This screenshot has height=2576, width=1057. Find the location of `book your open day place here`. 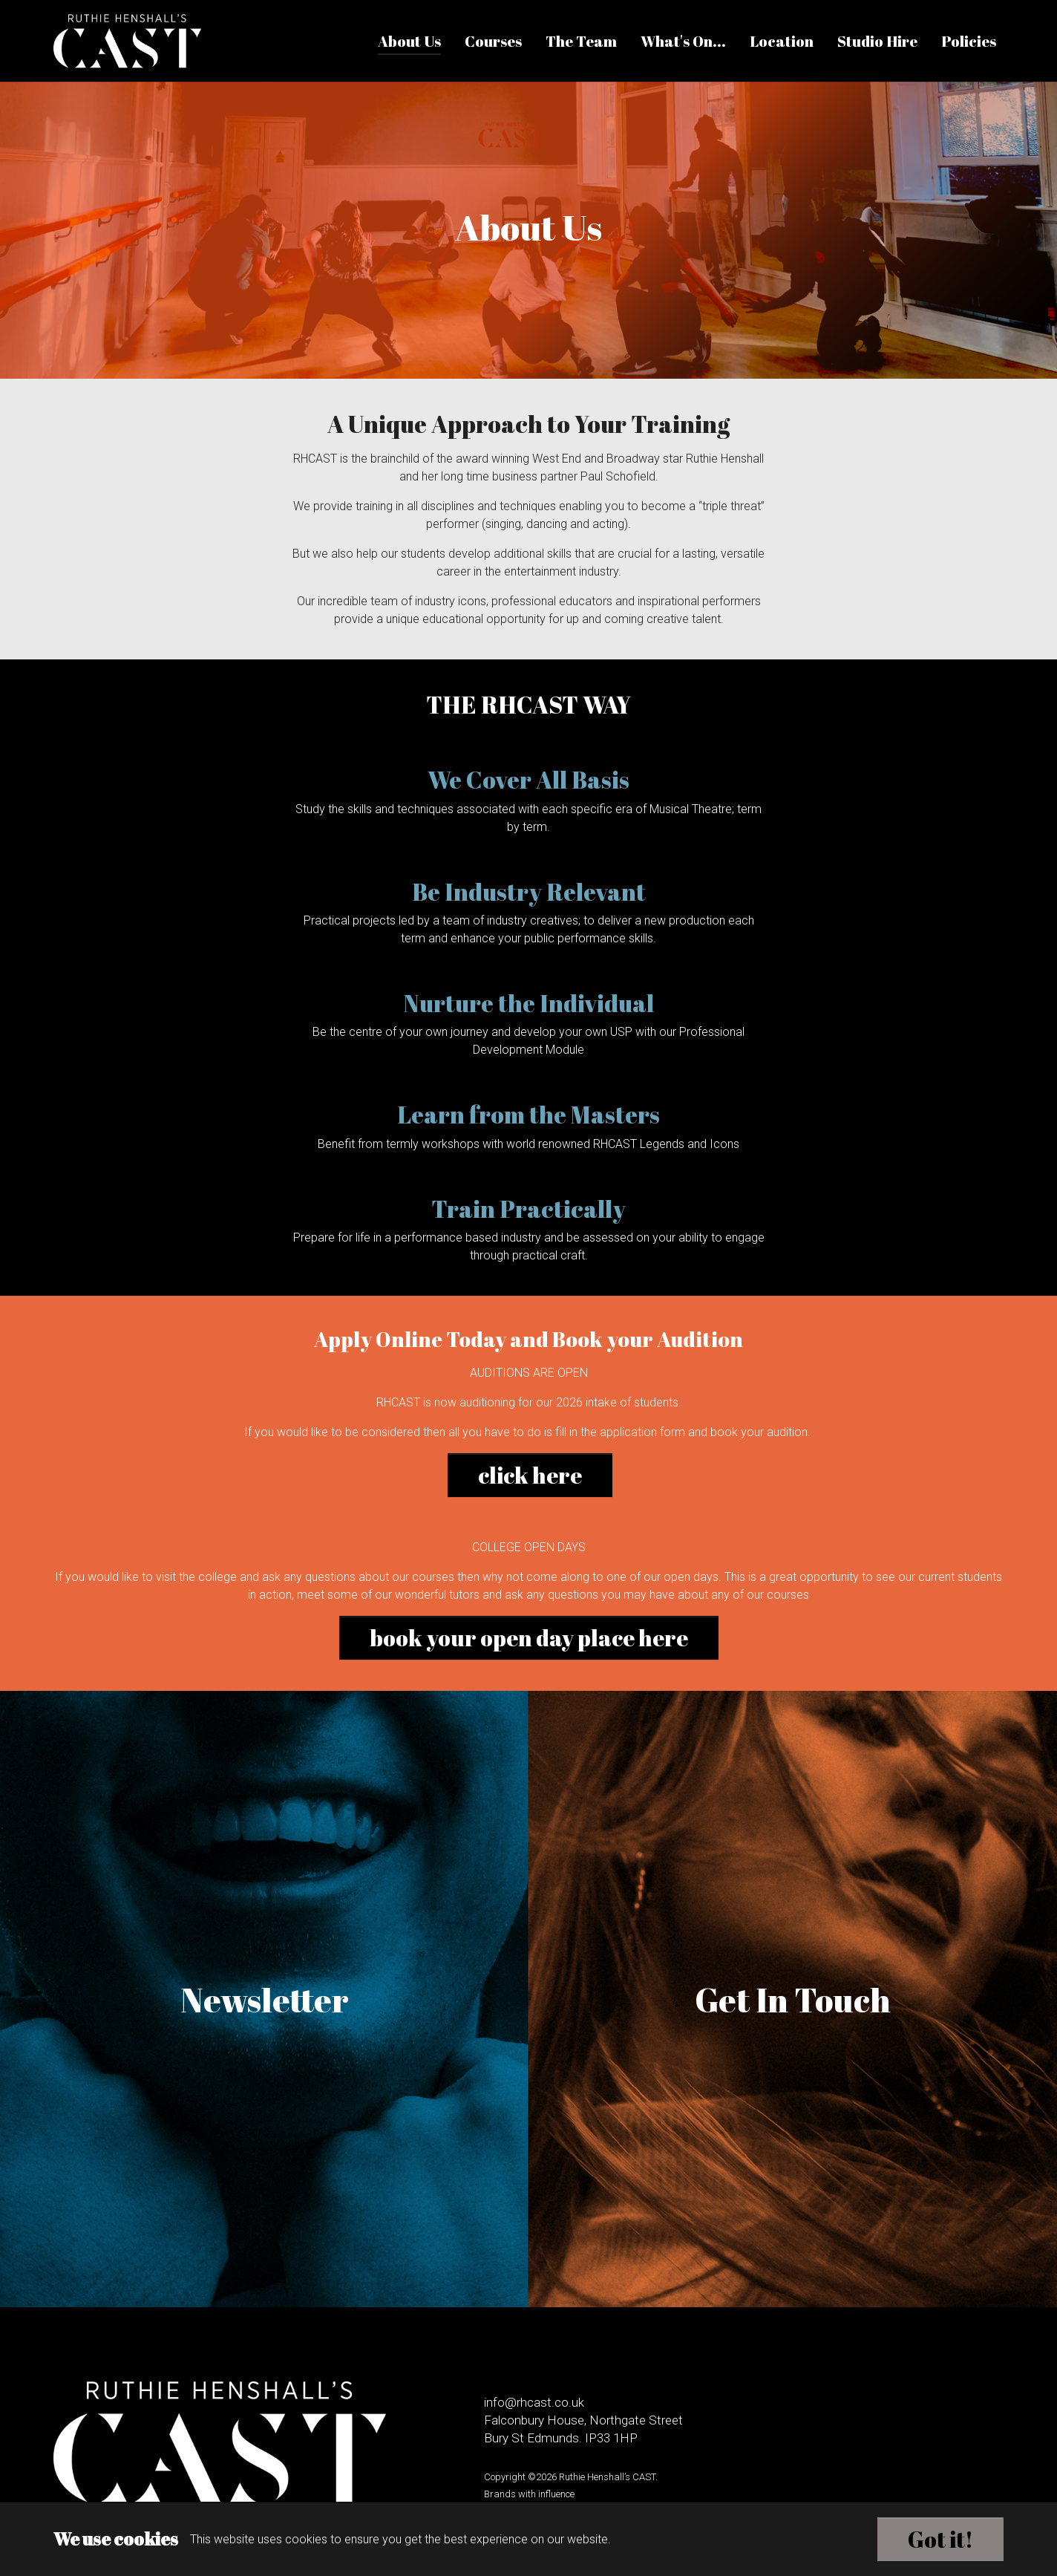

book your open day place here is located at coordinates (529, 1638).